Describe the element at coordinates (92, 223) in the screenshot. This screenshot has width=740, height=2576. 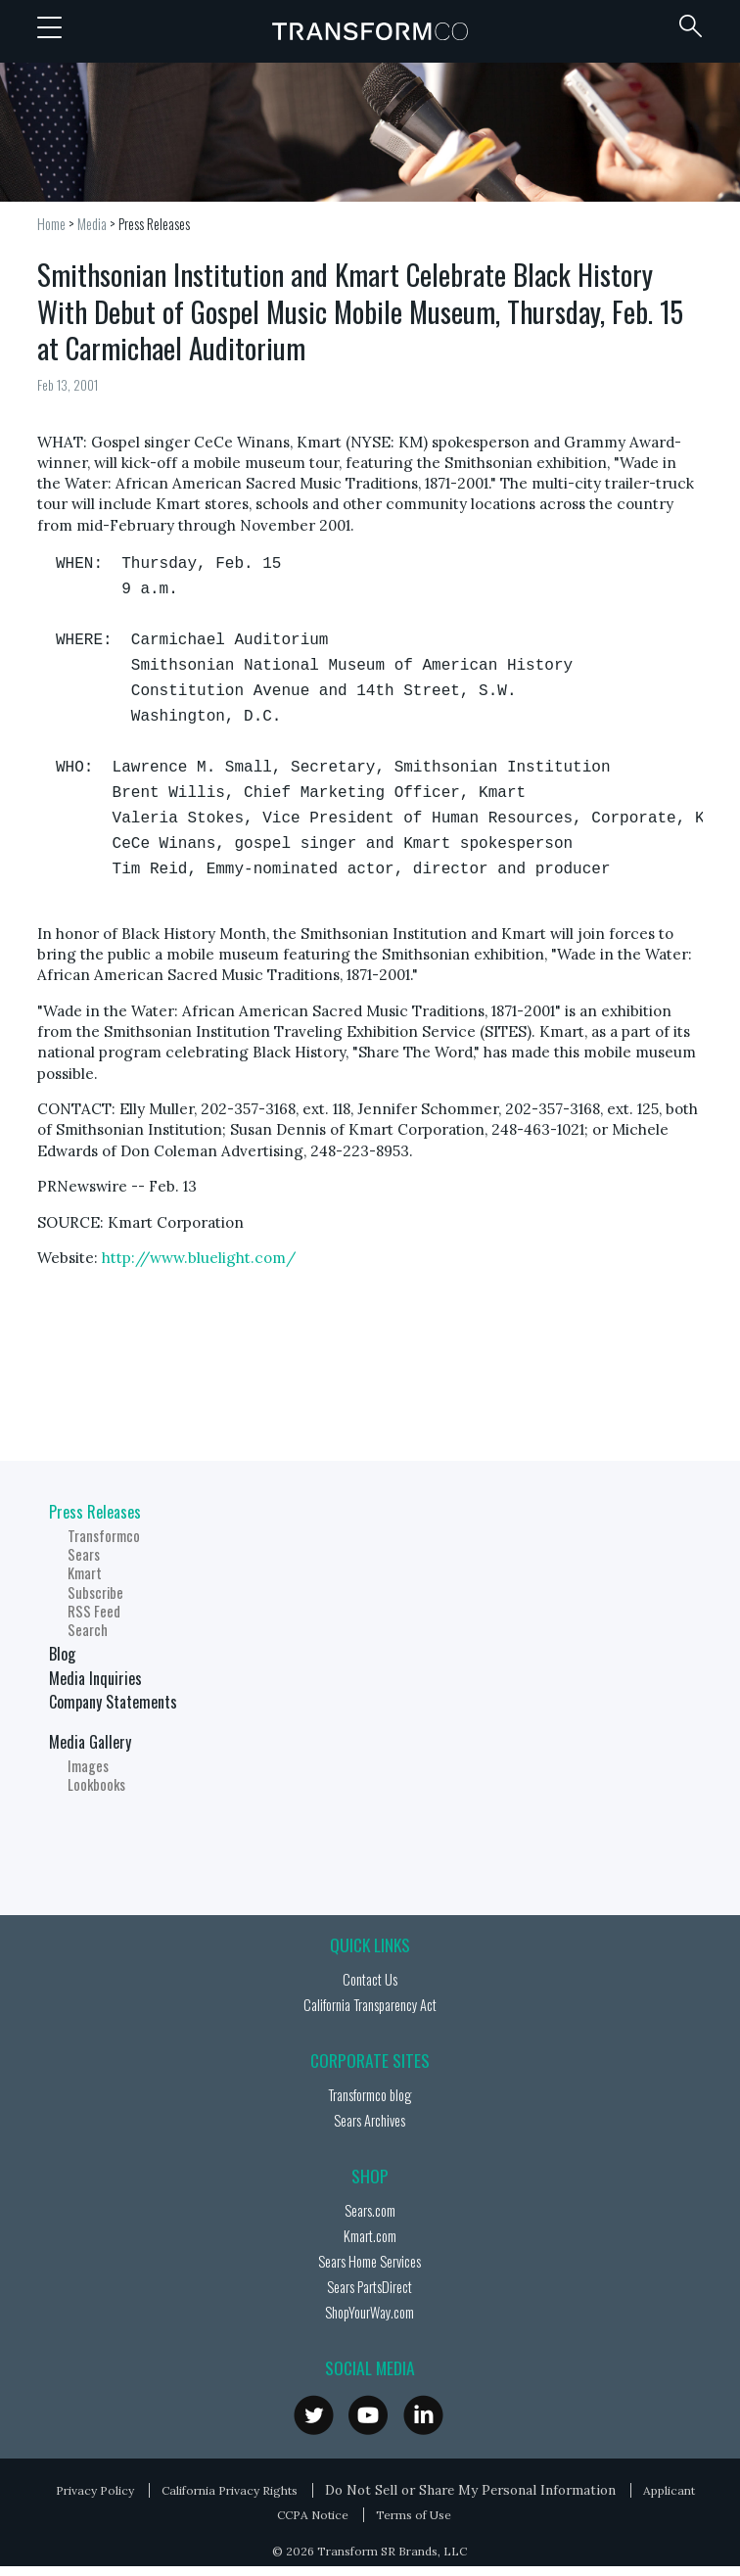
I see `Media` at that location.